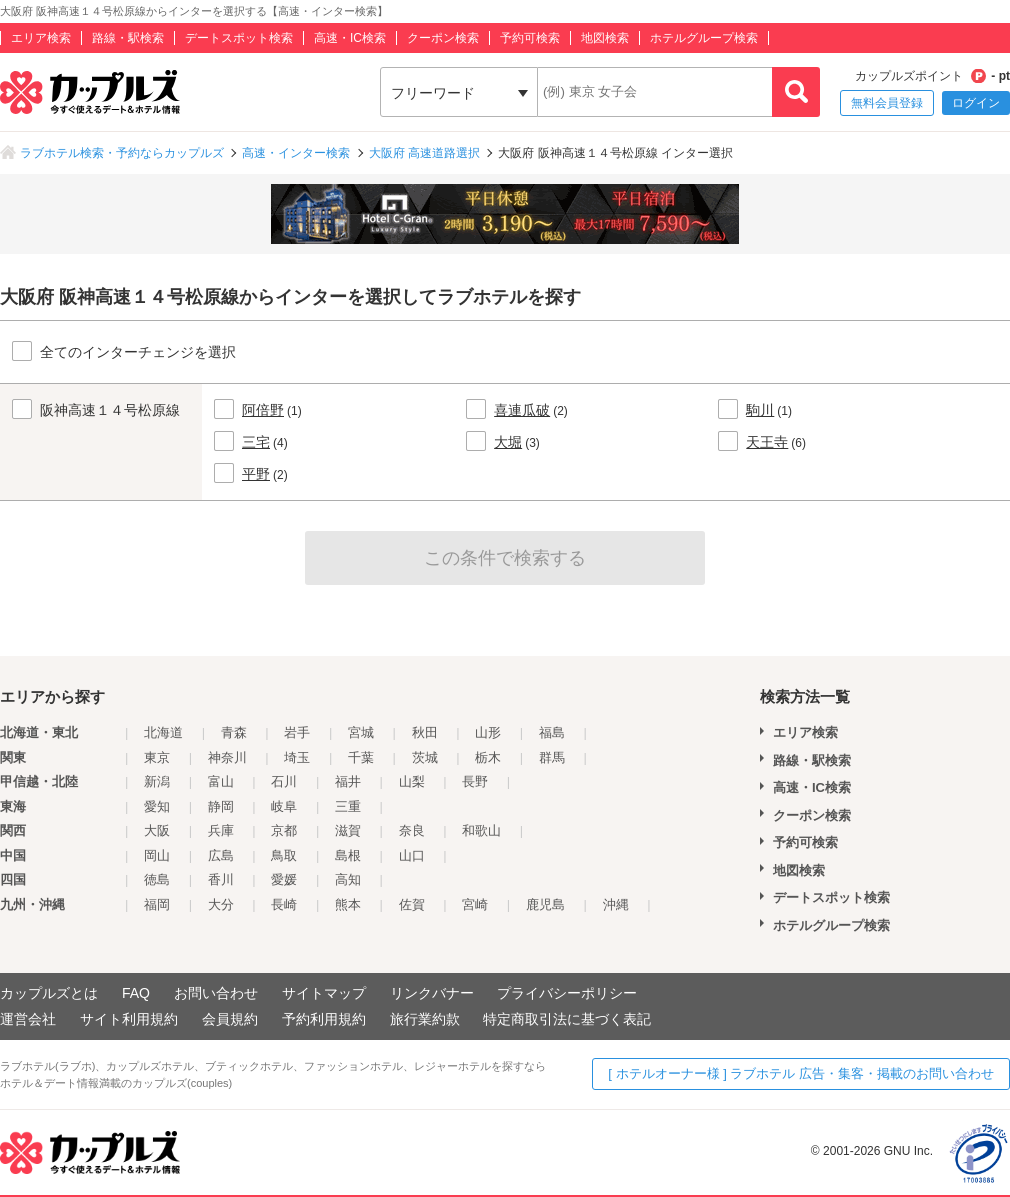 The width and height of the screenshot is (1010, 1197). Describe the element at coordinates (157, 806) in the screenshot. I see `愛知` at that location.